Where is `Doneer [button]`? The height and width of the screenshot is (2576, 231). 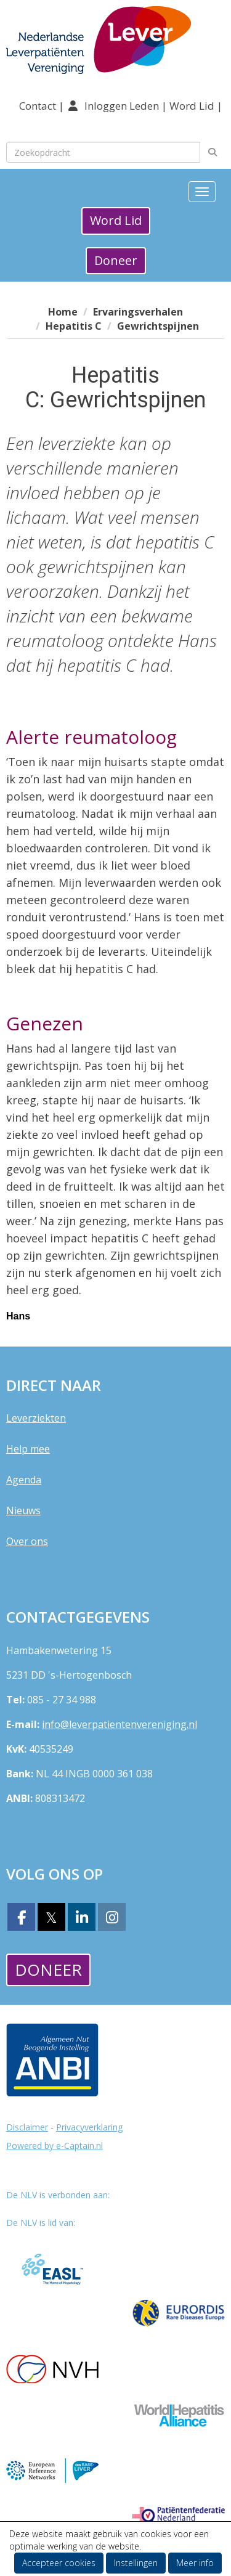
Doneer [button] is located at coordinates (115, 260).